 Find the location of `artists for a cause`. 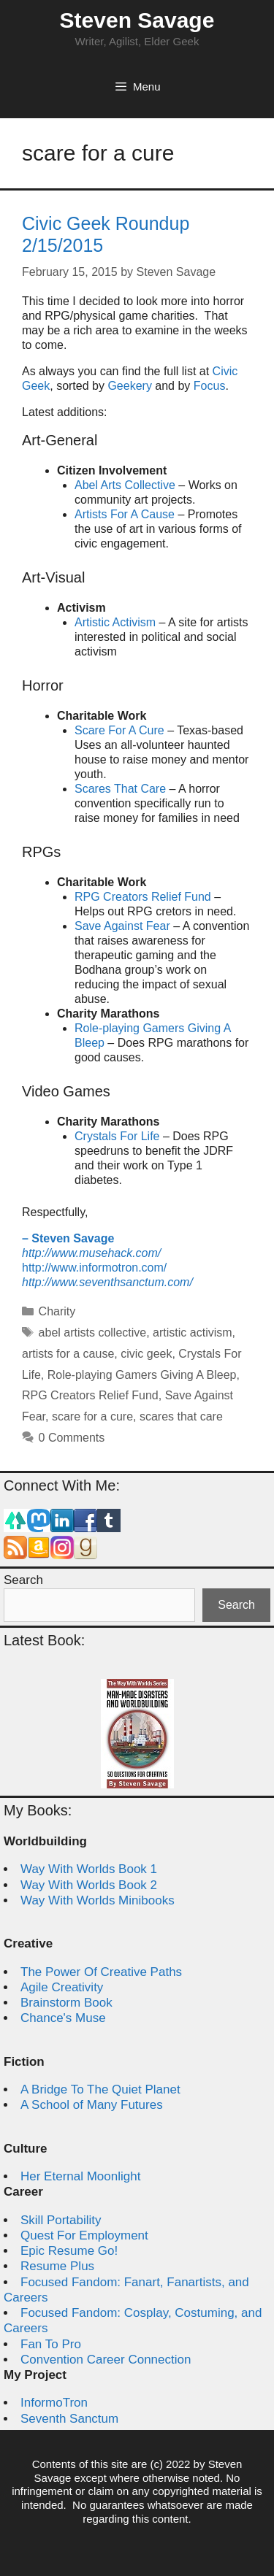

artists for a cause is located at coordinates (68, 1353).